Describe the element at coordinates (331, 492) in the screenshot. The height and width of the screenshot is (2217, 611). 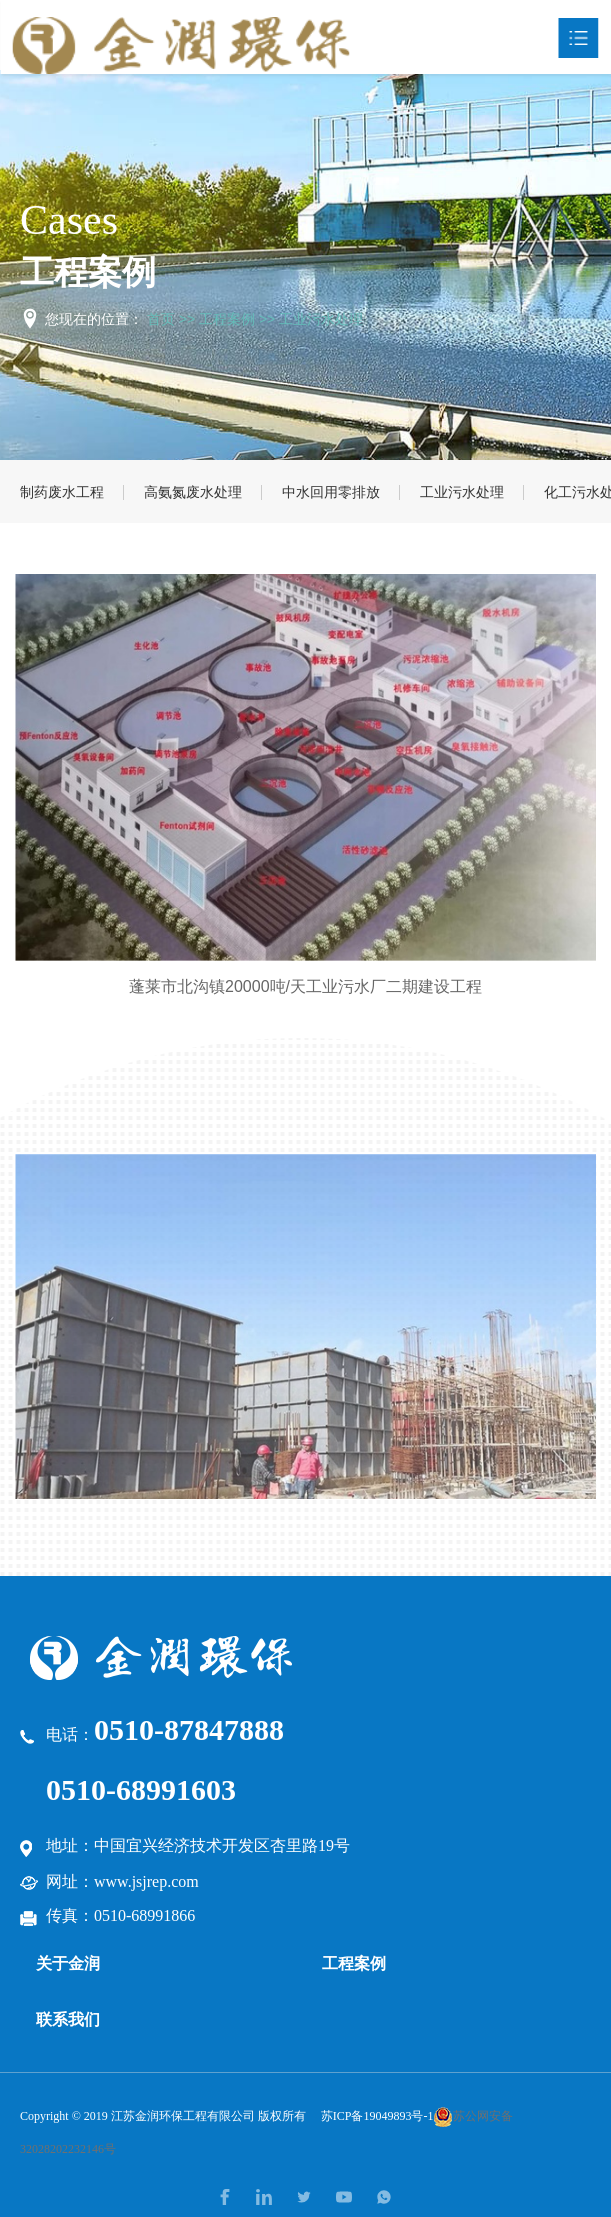
I see `中水回用零排放` at that location.